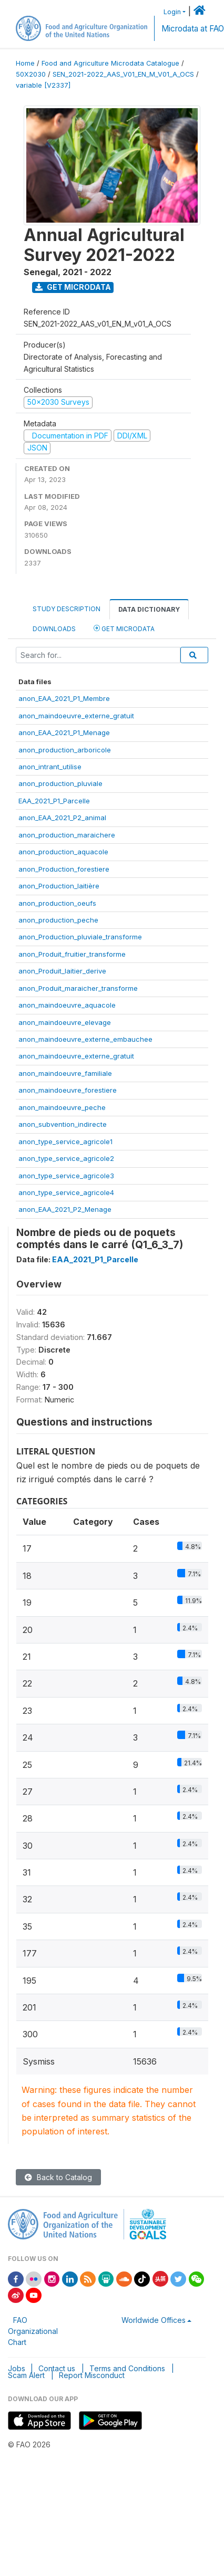 This screenshot has width=224, height=2576. Describe the element at coordinates (62, 817) in the screenshot. I see `anon_EAA_2021_P2_animal` at that location.